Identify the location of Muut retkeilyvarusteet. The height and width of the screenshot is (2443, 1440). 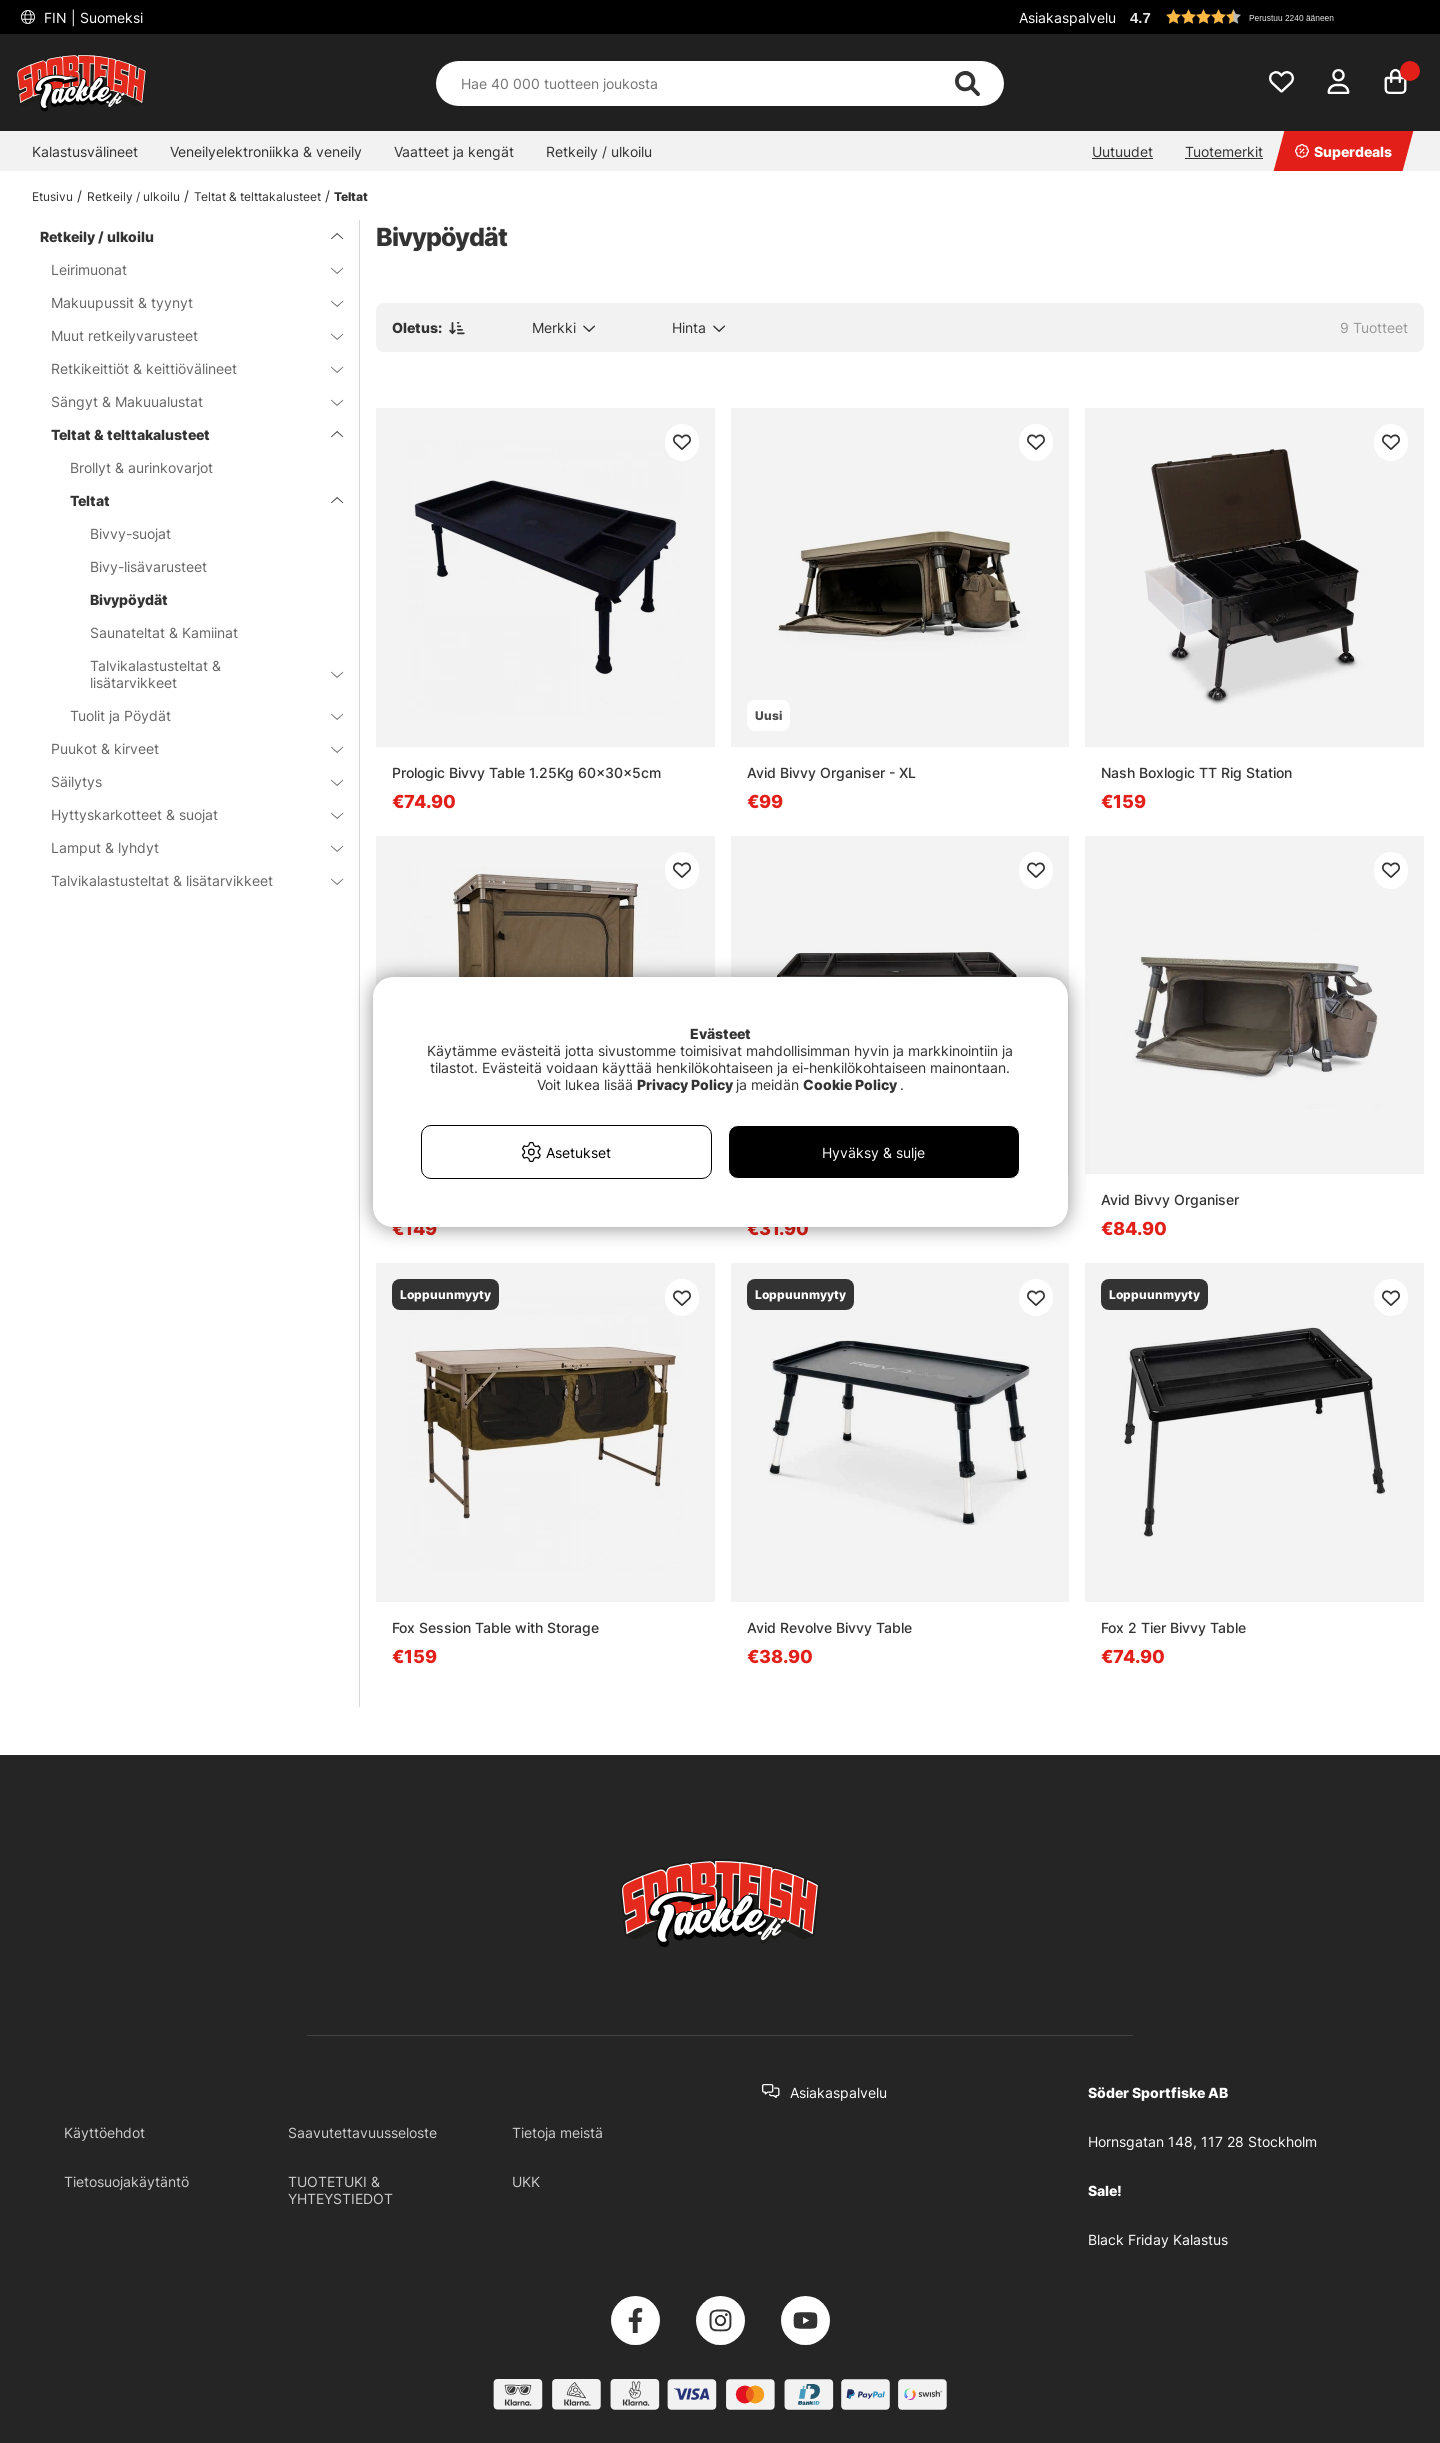
(185, 335).